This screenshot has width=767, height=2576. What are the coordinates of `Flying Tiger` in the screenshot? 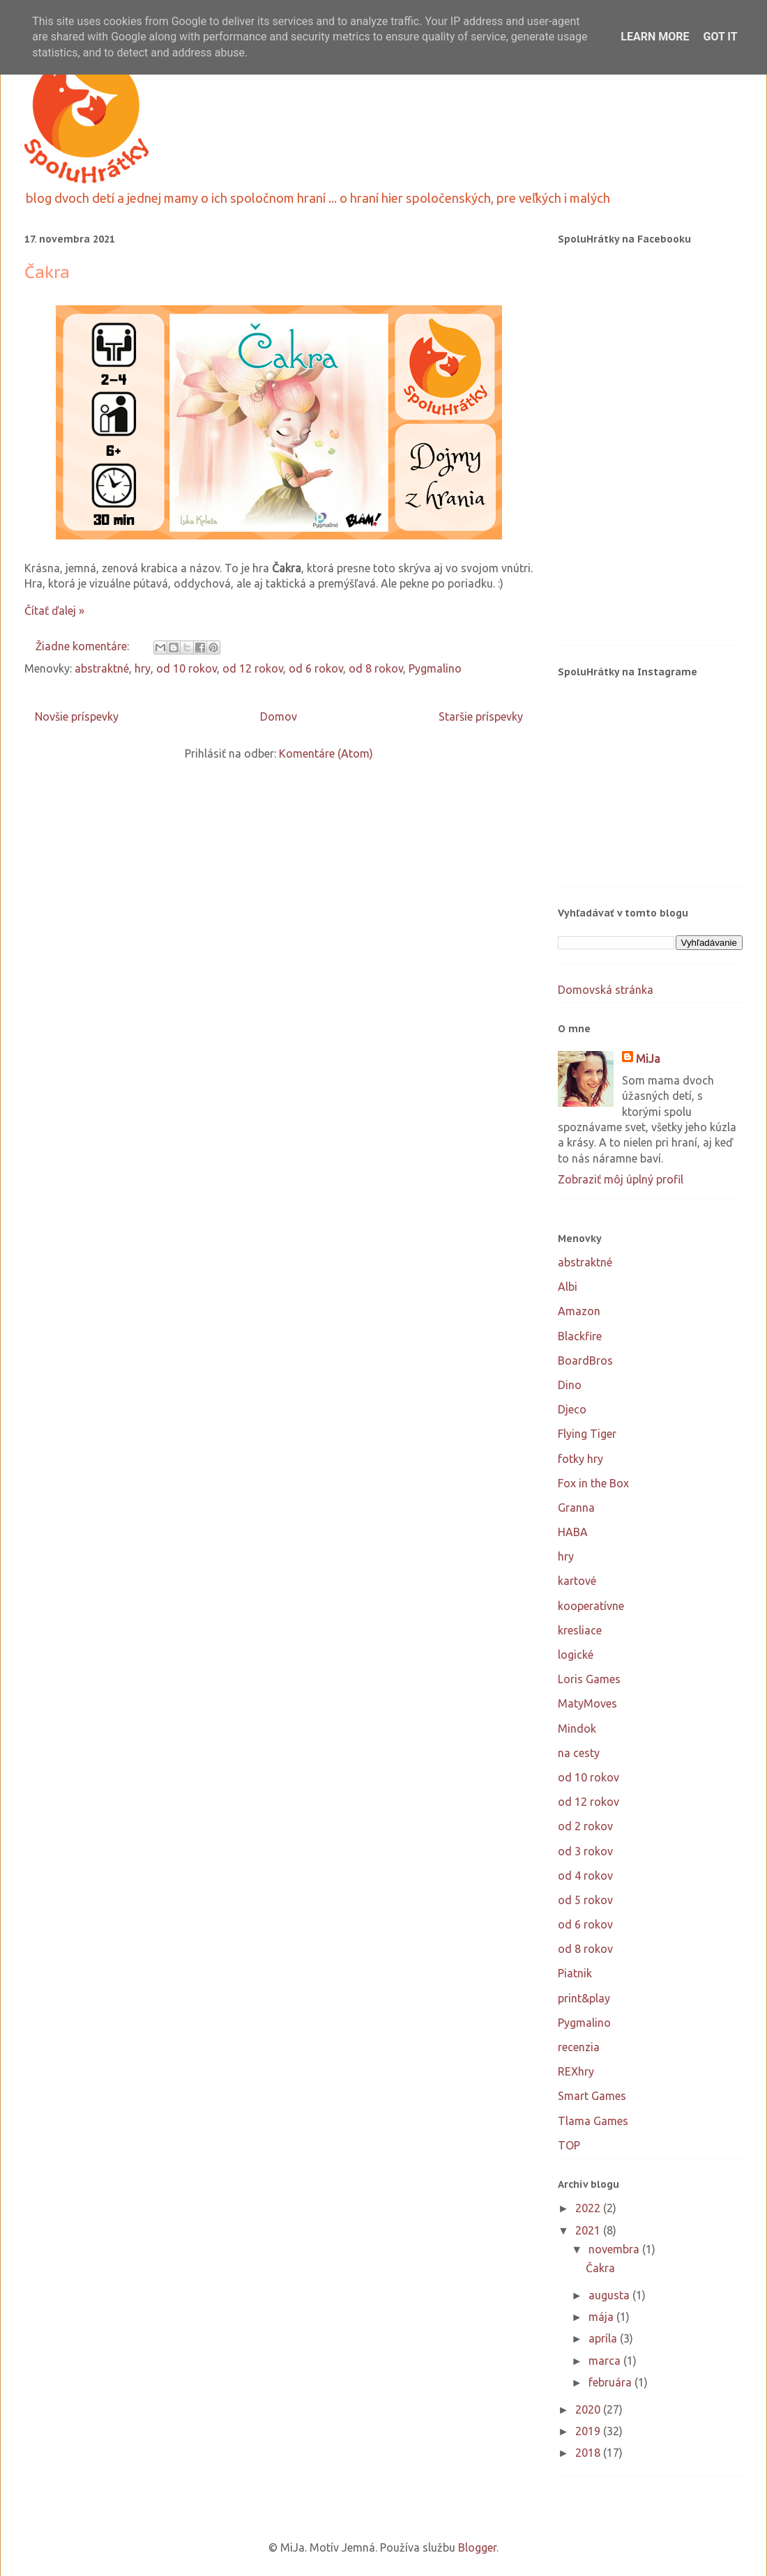 It's located at (587, 1433).